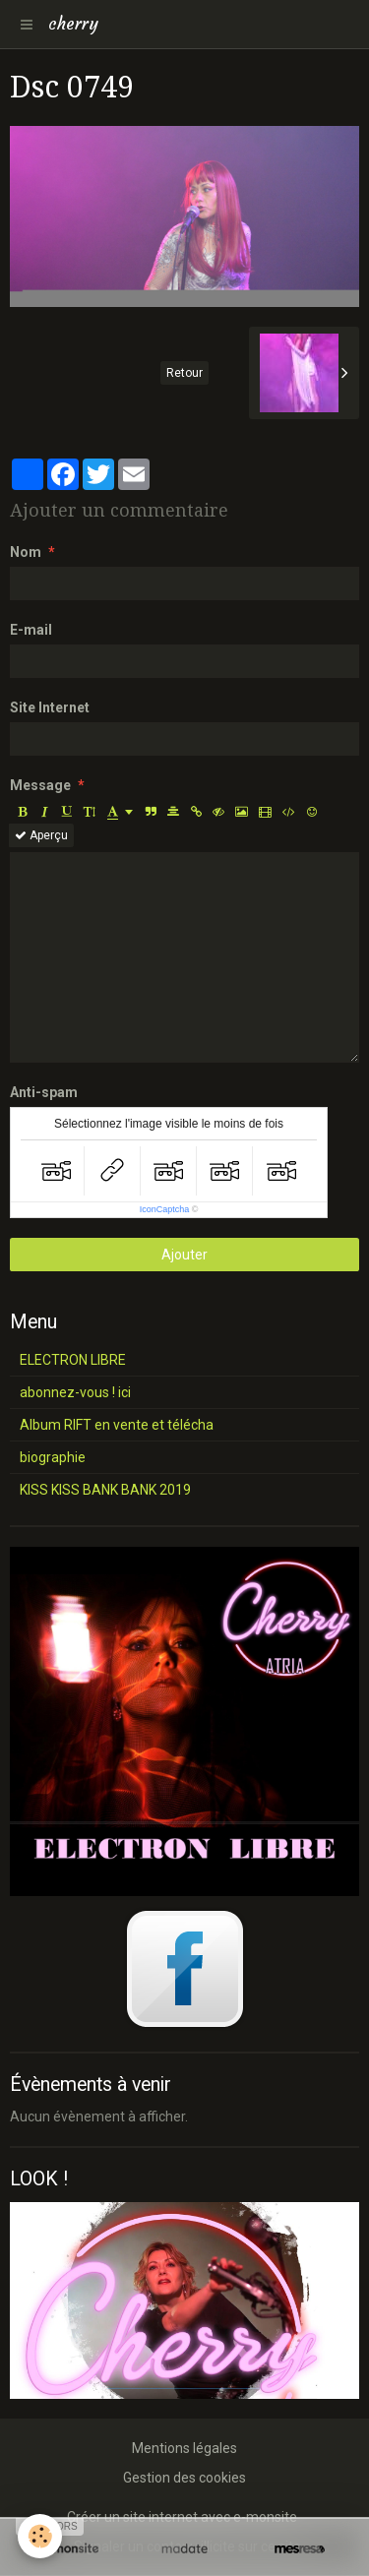 The image size is (369, 2576). Describe the element at coordinates (44, 1092) in the screenshot. I see `Anti-spam` at that location.